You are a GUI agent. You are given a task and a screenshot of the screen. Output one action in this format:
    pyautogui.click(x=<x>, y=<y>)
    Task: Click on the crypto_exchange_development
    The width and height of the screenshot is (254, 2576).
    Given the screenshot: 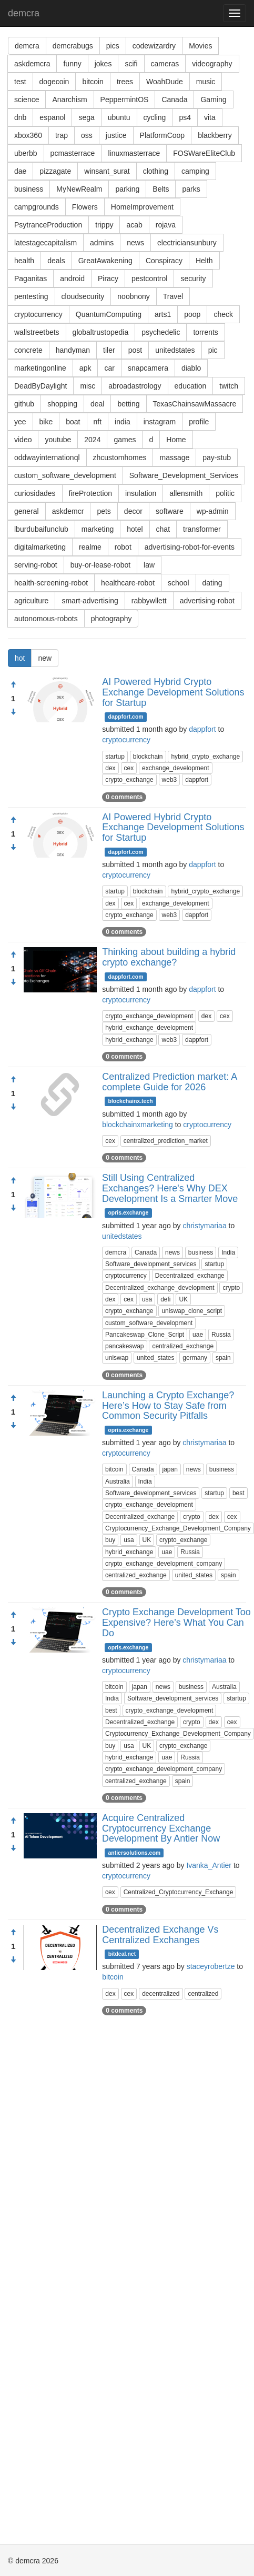 What is the action you would take?
    pyautogui.click(x=149, y=1016)
    